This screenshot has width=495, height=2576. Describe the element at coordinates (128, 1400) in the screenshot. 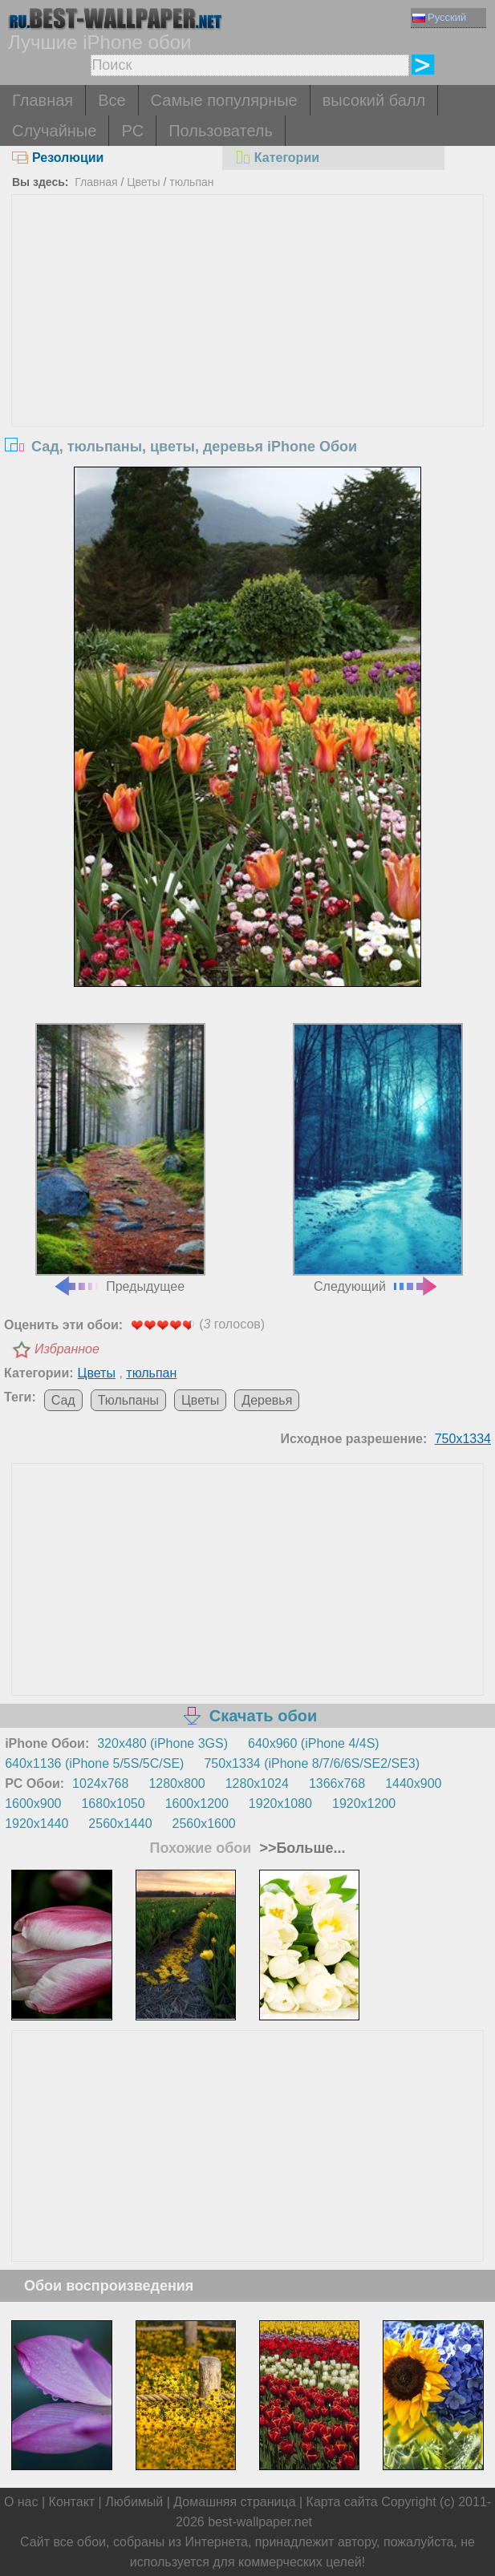

I see `Тюльпаны` at that location.